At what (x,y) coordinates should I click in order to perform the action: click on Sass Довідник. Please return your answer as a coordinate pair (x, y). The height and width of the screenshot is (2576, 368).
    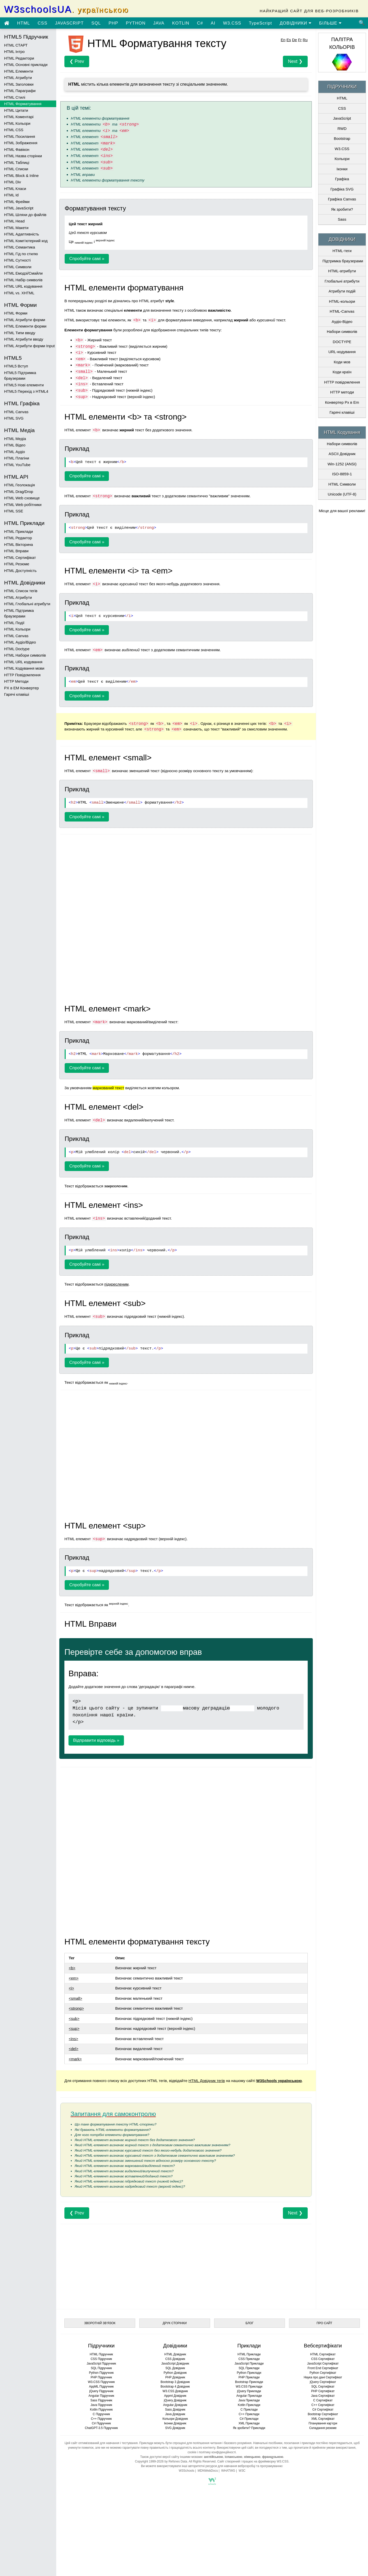
    Looking at the image, I should click on (175, 2409).